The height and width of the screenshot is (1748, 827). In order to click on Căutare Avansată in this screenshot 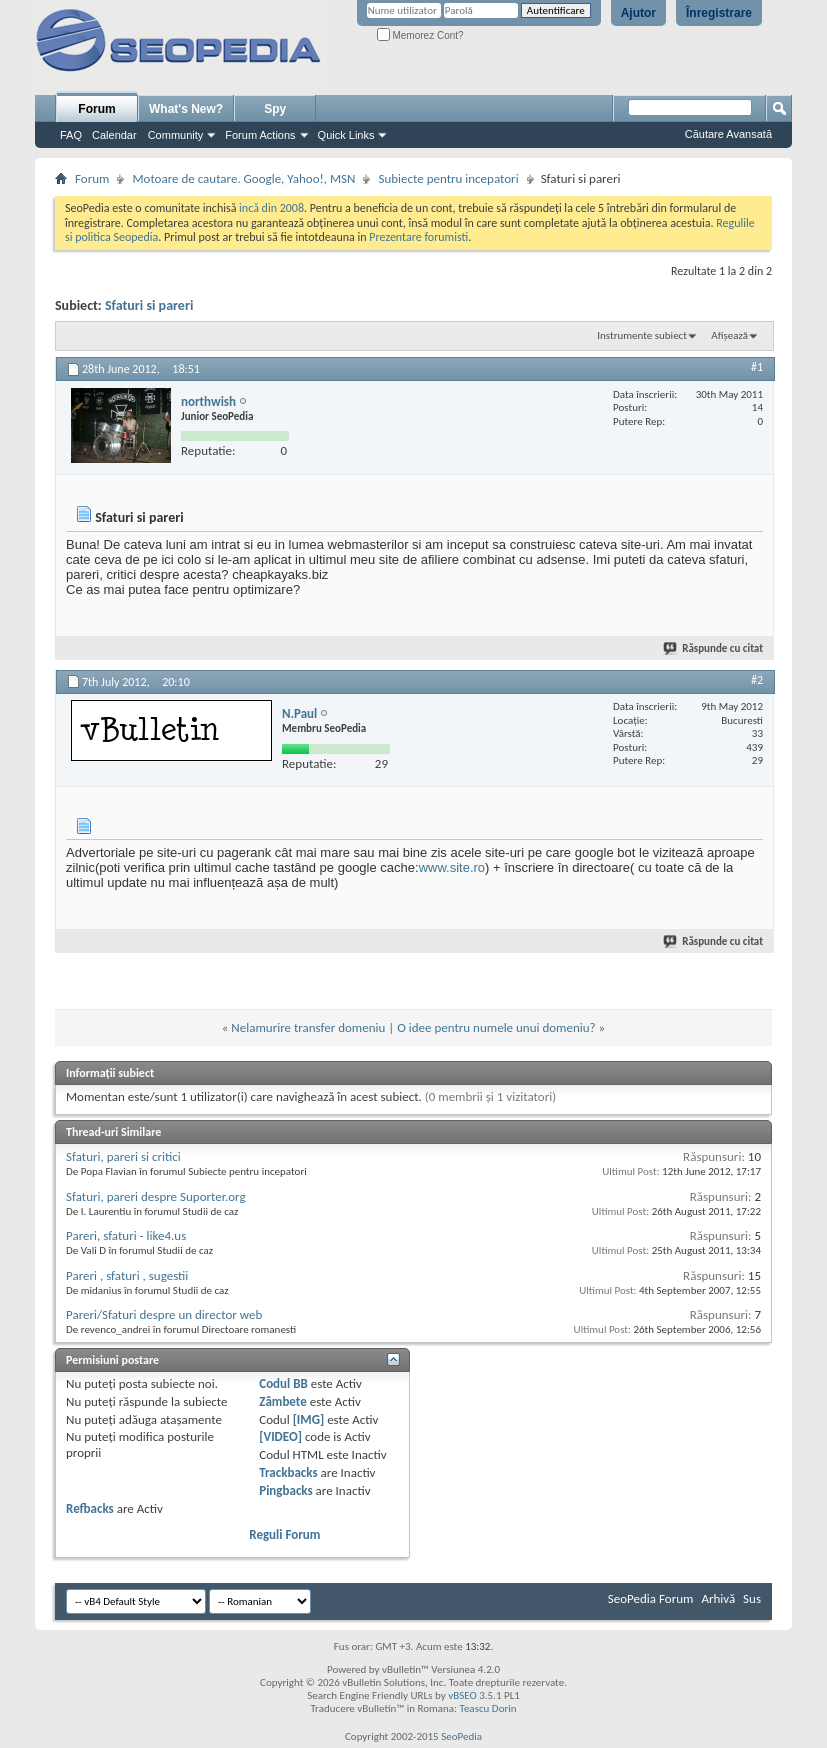, I will do `click(728, 134)`.